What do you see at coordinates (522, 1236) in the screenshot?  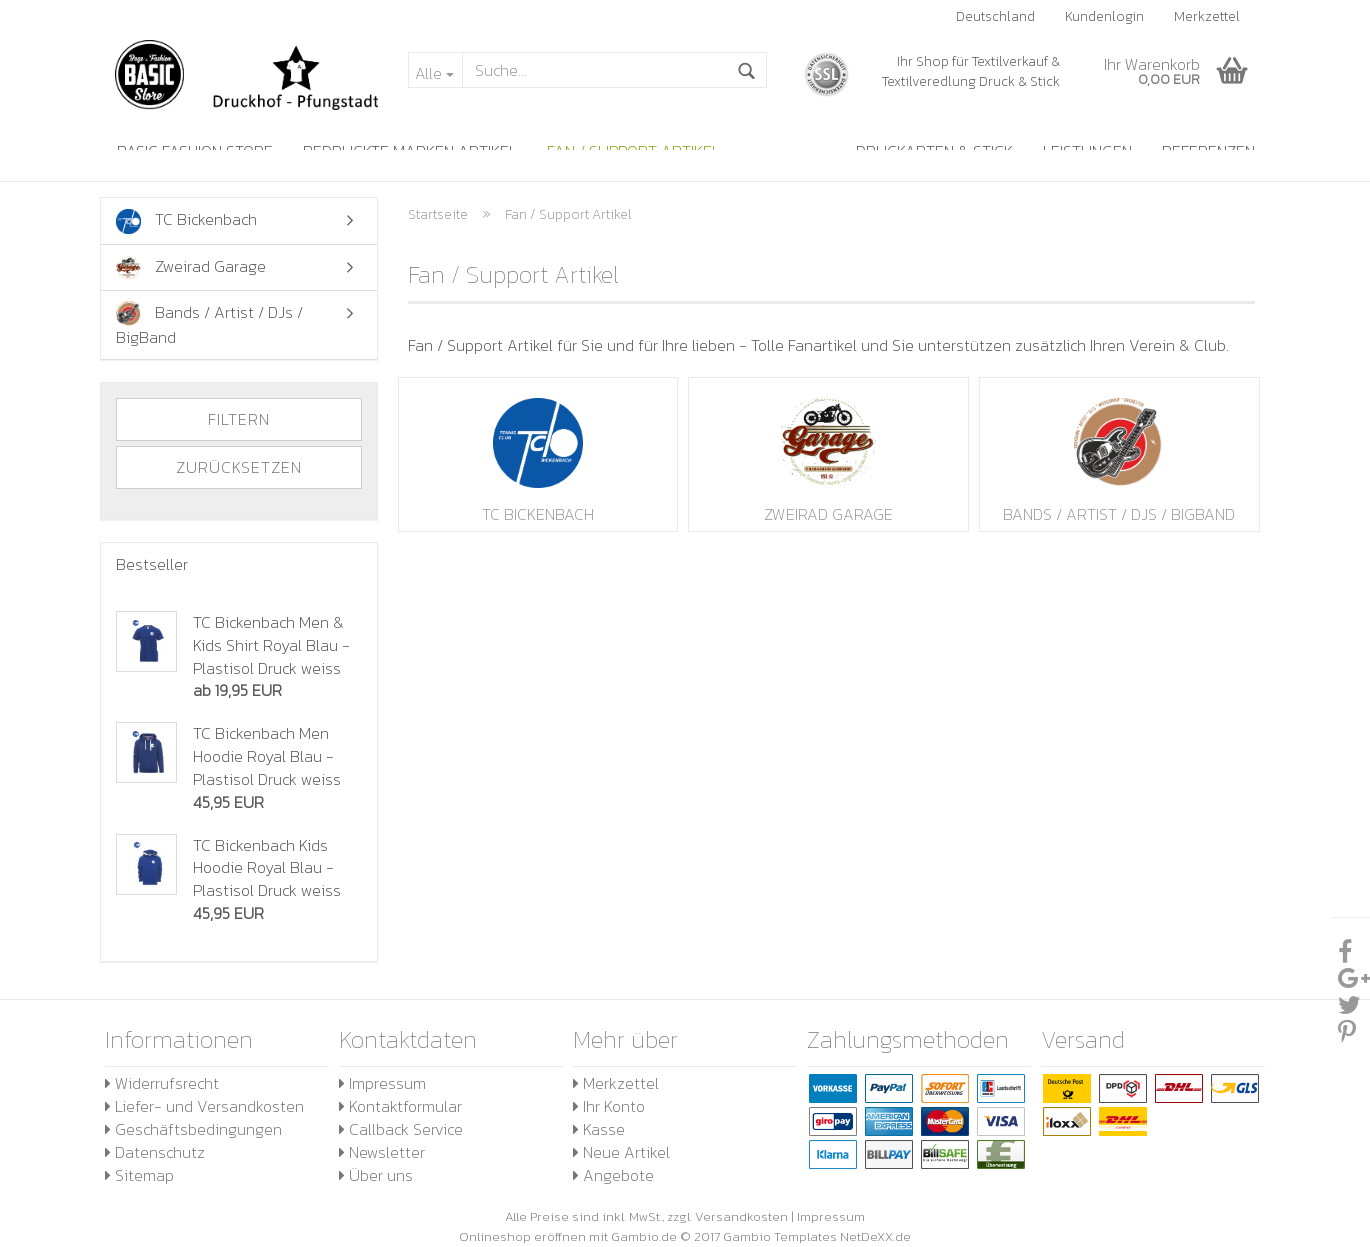 I see `Onlineshop eröffnen` at bounding box center [522, 1236].